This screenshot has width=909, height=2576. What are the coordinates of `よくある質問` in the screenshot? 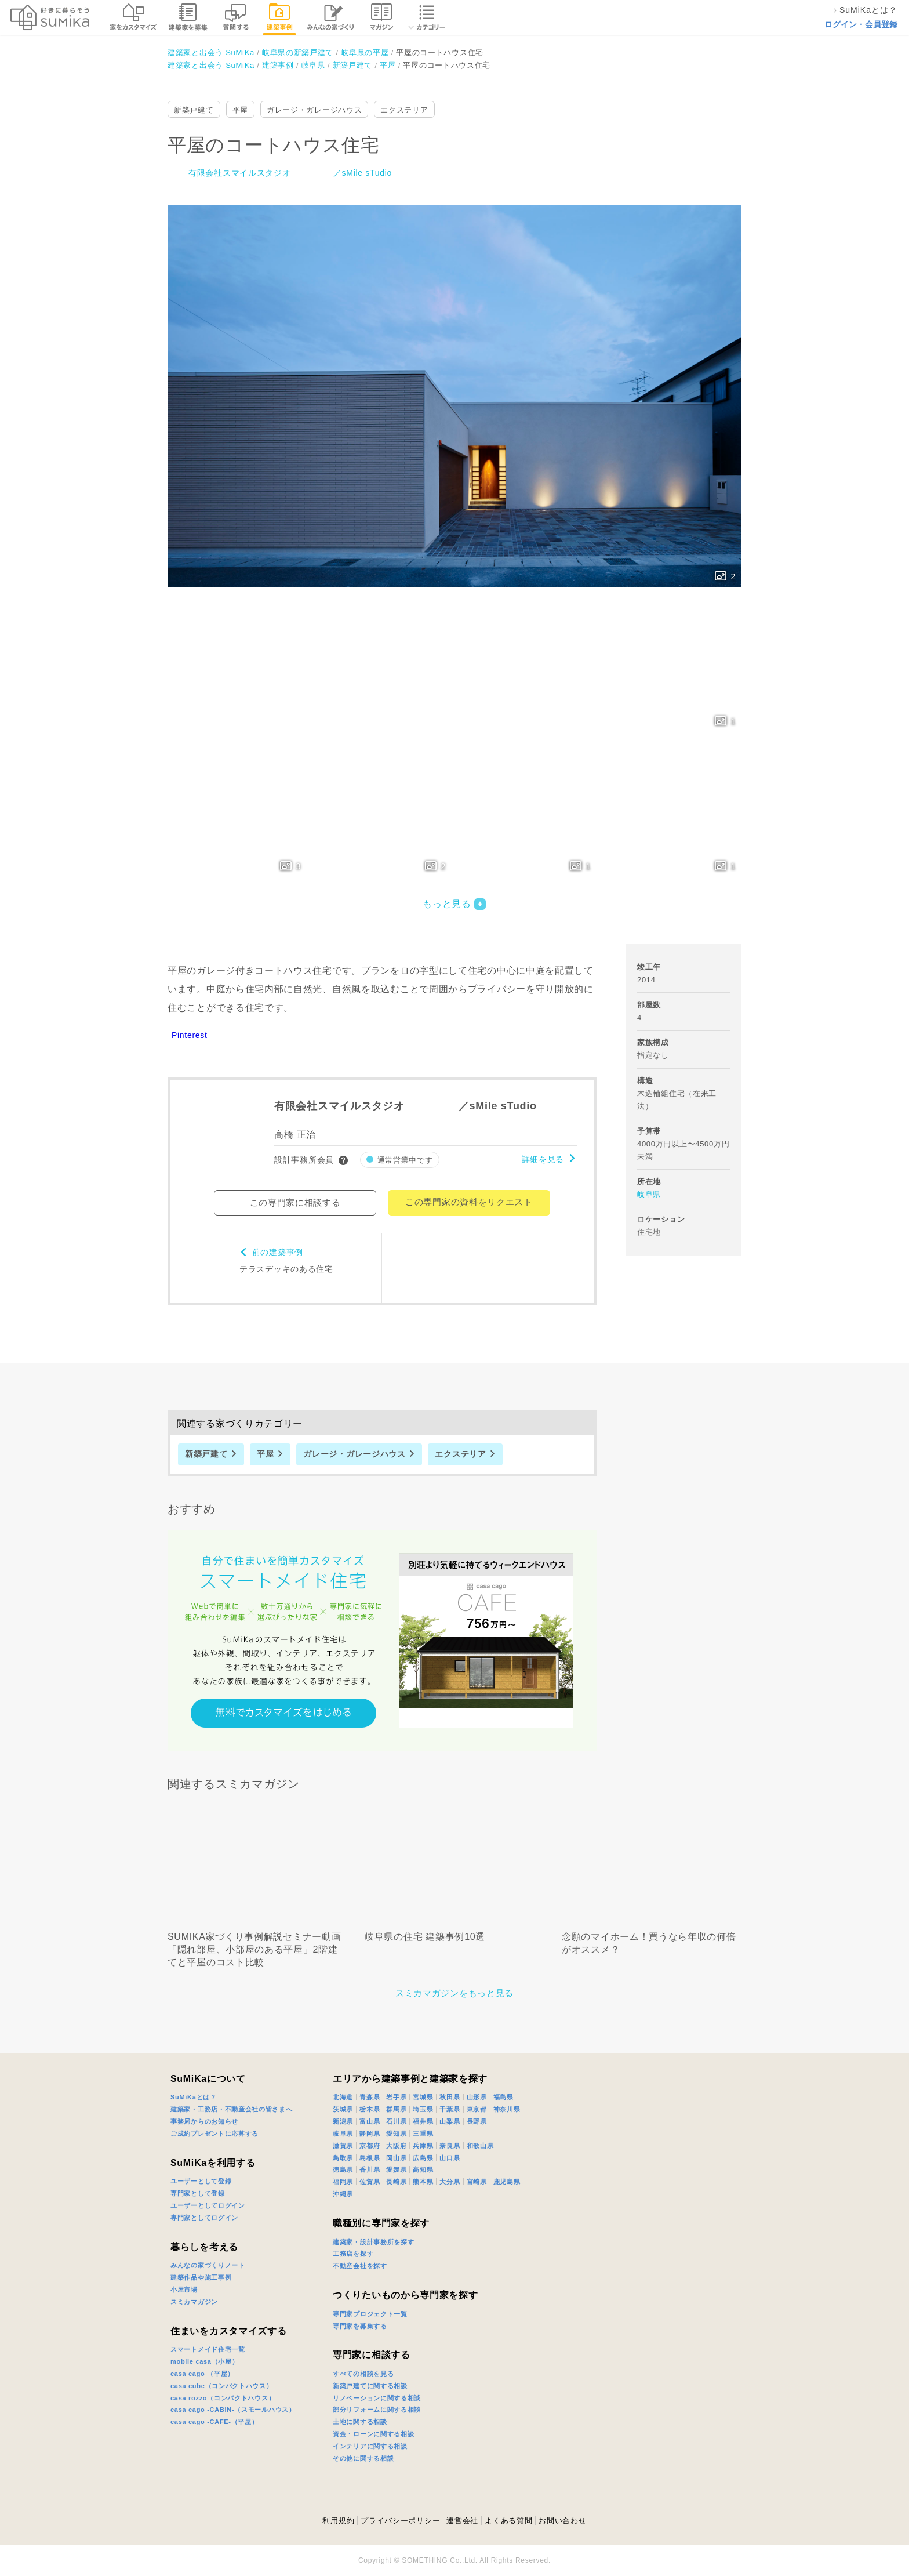 It's located at (508, 2520).